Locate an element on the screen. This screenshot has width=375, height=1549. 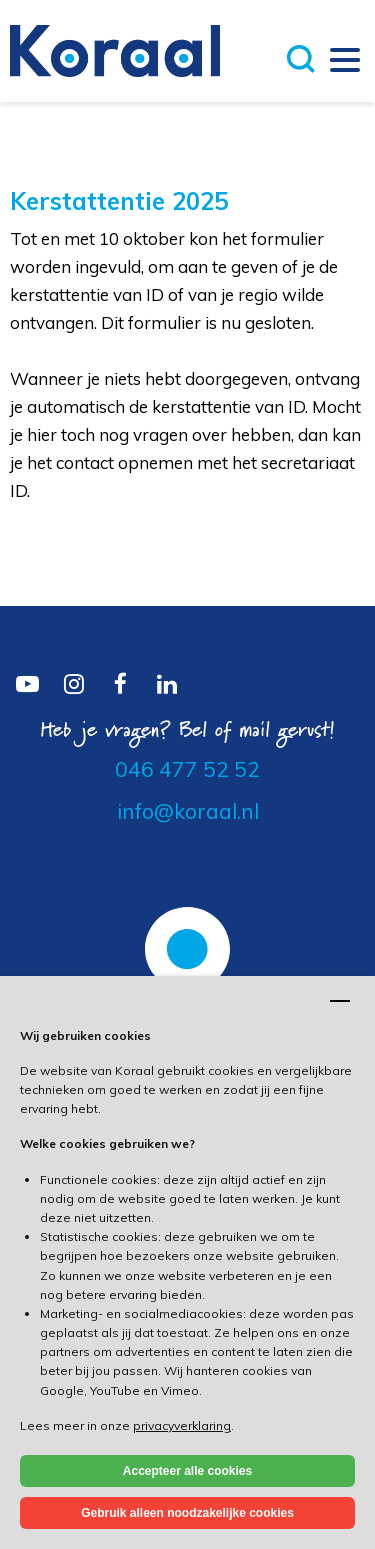
Gebruik alleen noodzakelijke cookies is located at coordinates (187, 1513).